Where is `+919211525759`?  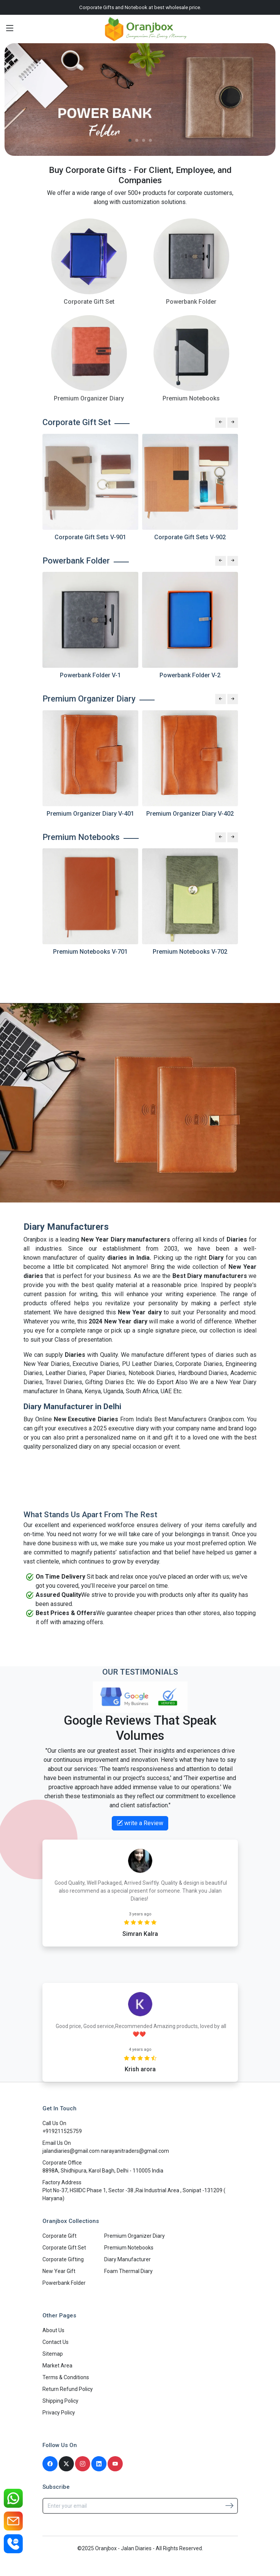
+919211525759 is located at coordinates (62, 2131).